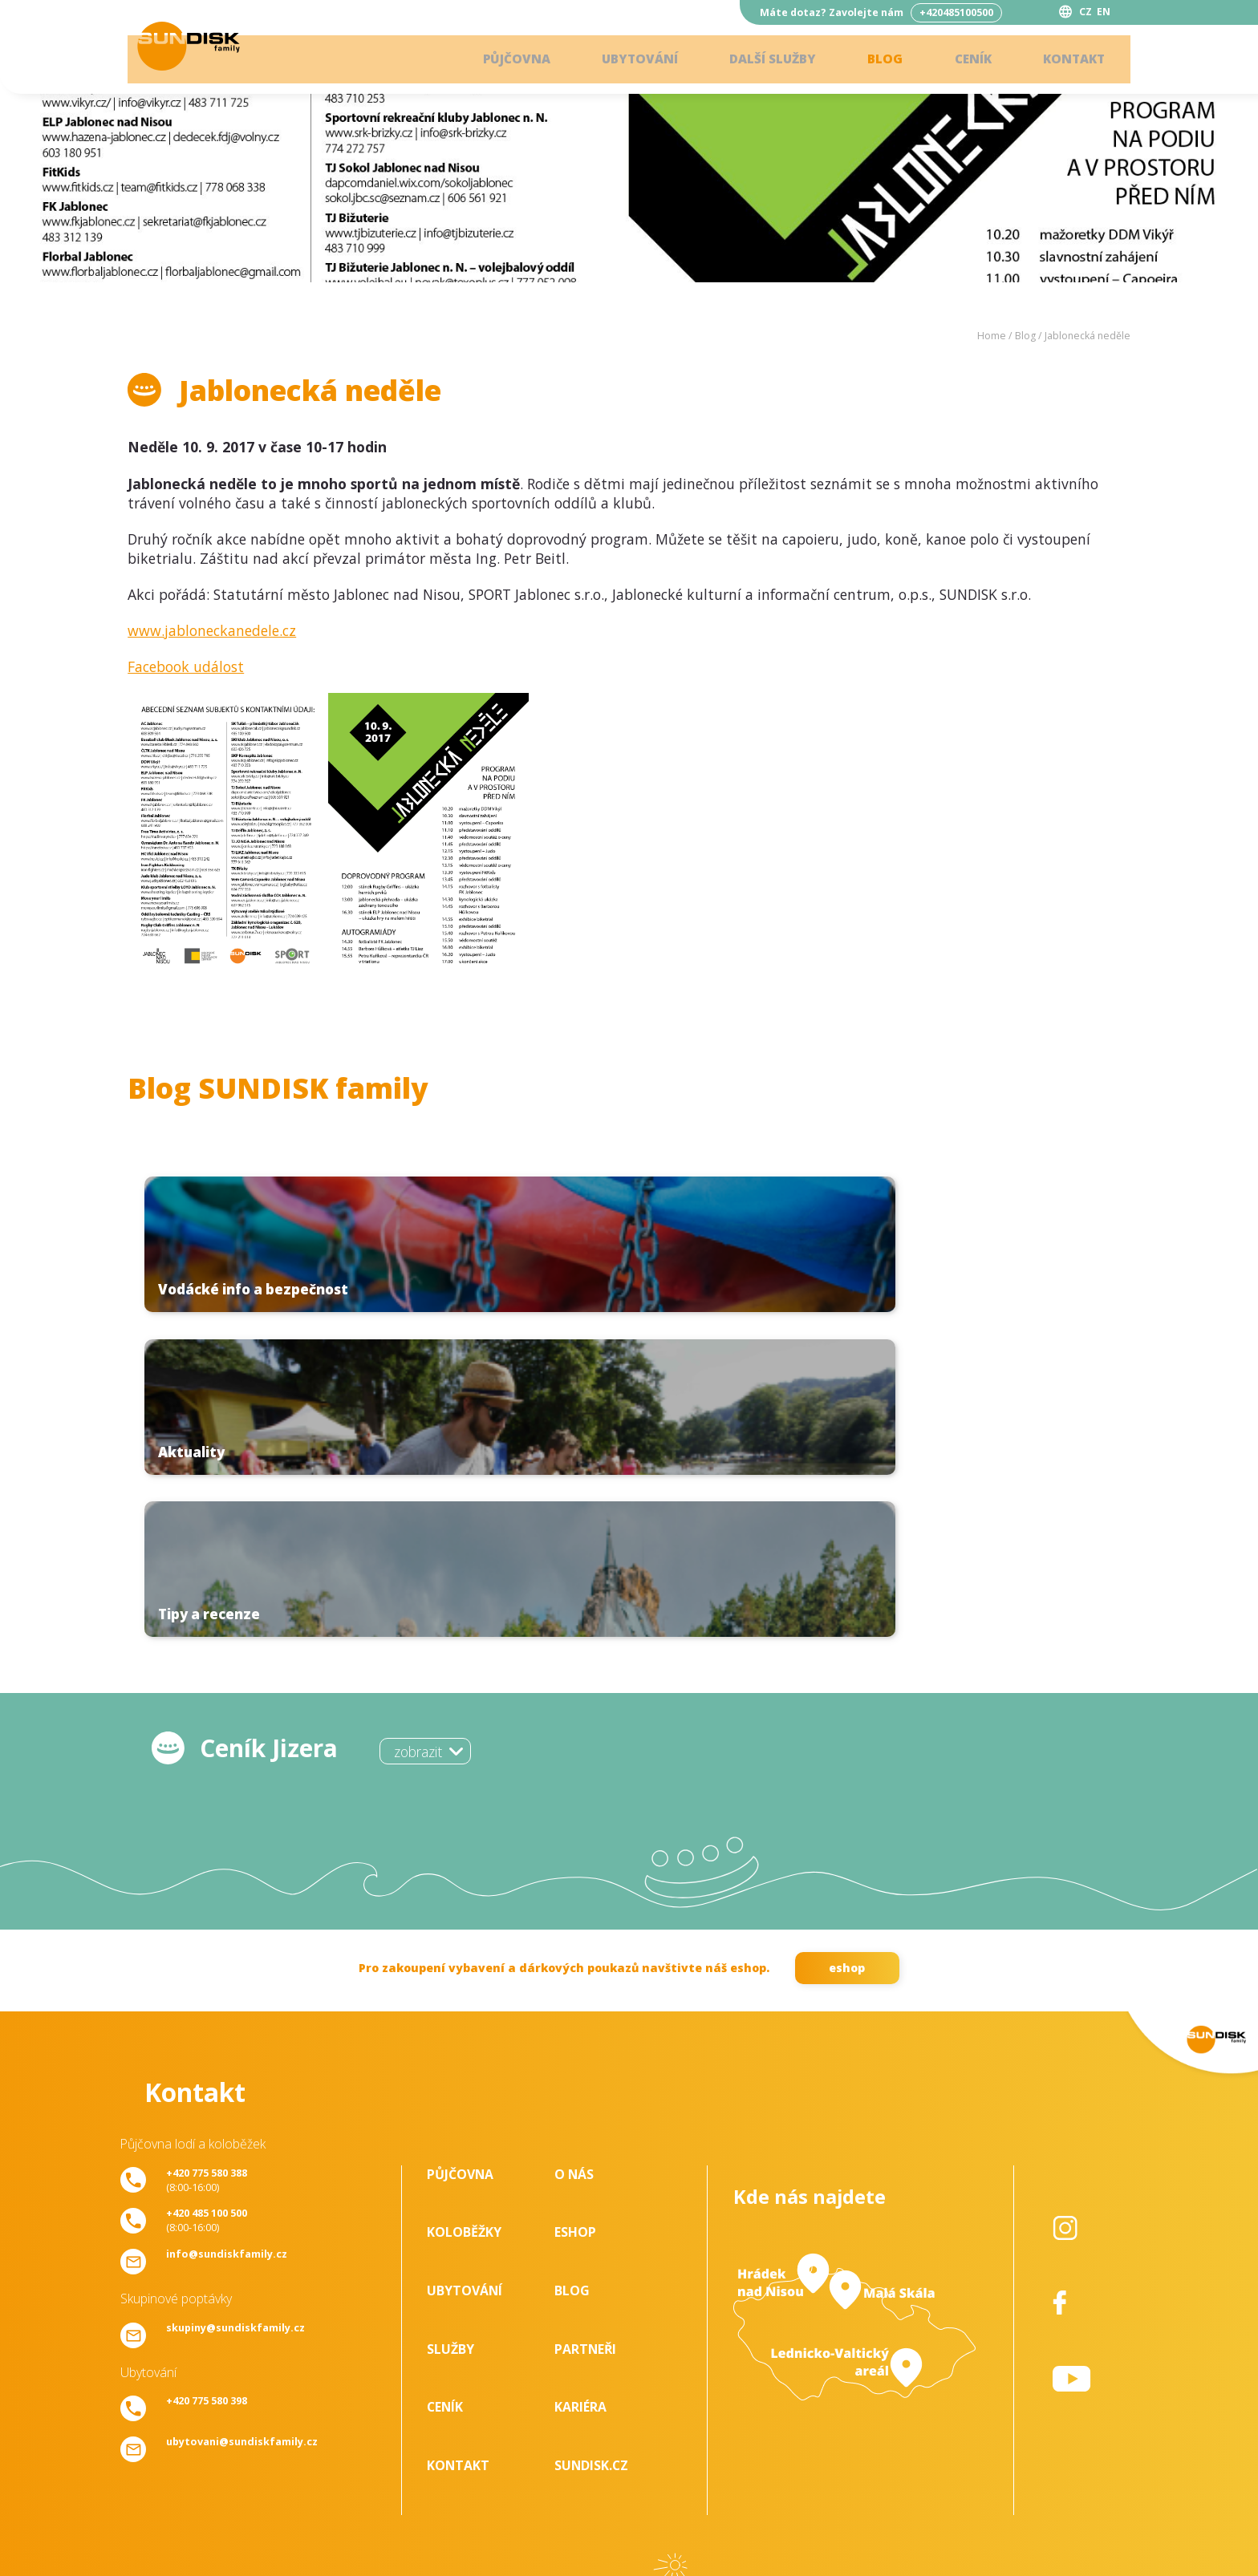 The image size is (1258, 2576). What do you see at coordinates (464, 1914) in the screenshot?
I see `Koloběžky` at bounding box center [464, 1914].